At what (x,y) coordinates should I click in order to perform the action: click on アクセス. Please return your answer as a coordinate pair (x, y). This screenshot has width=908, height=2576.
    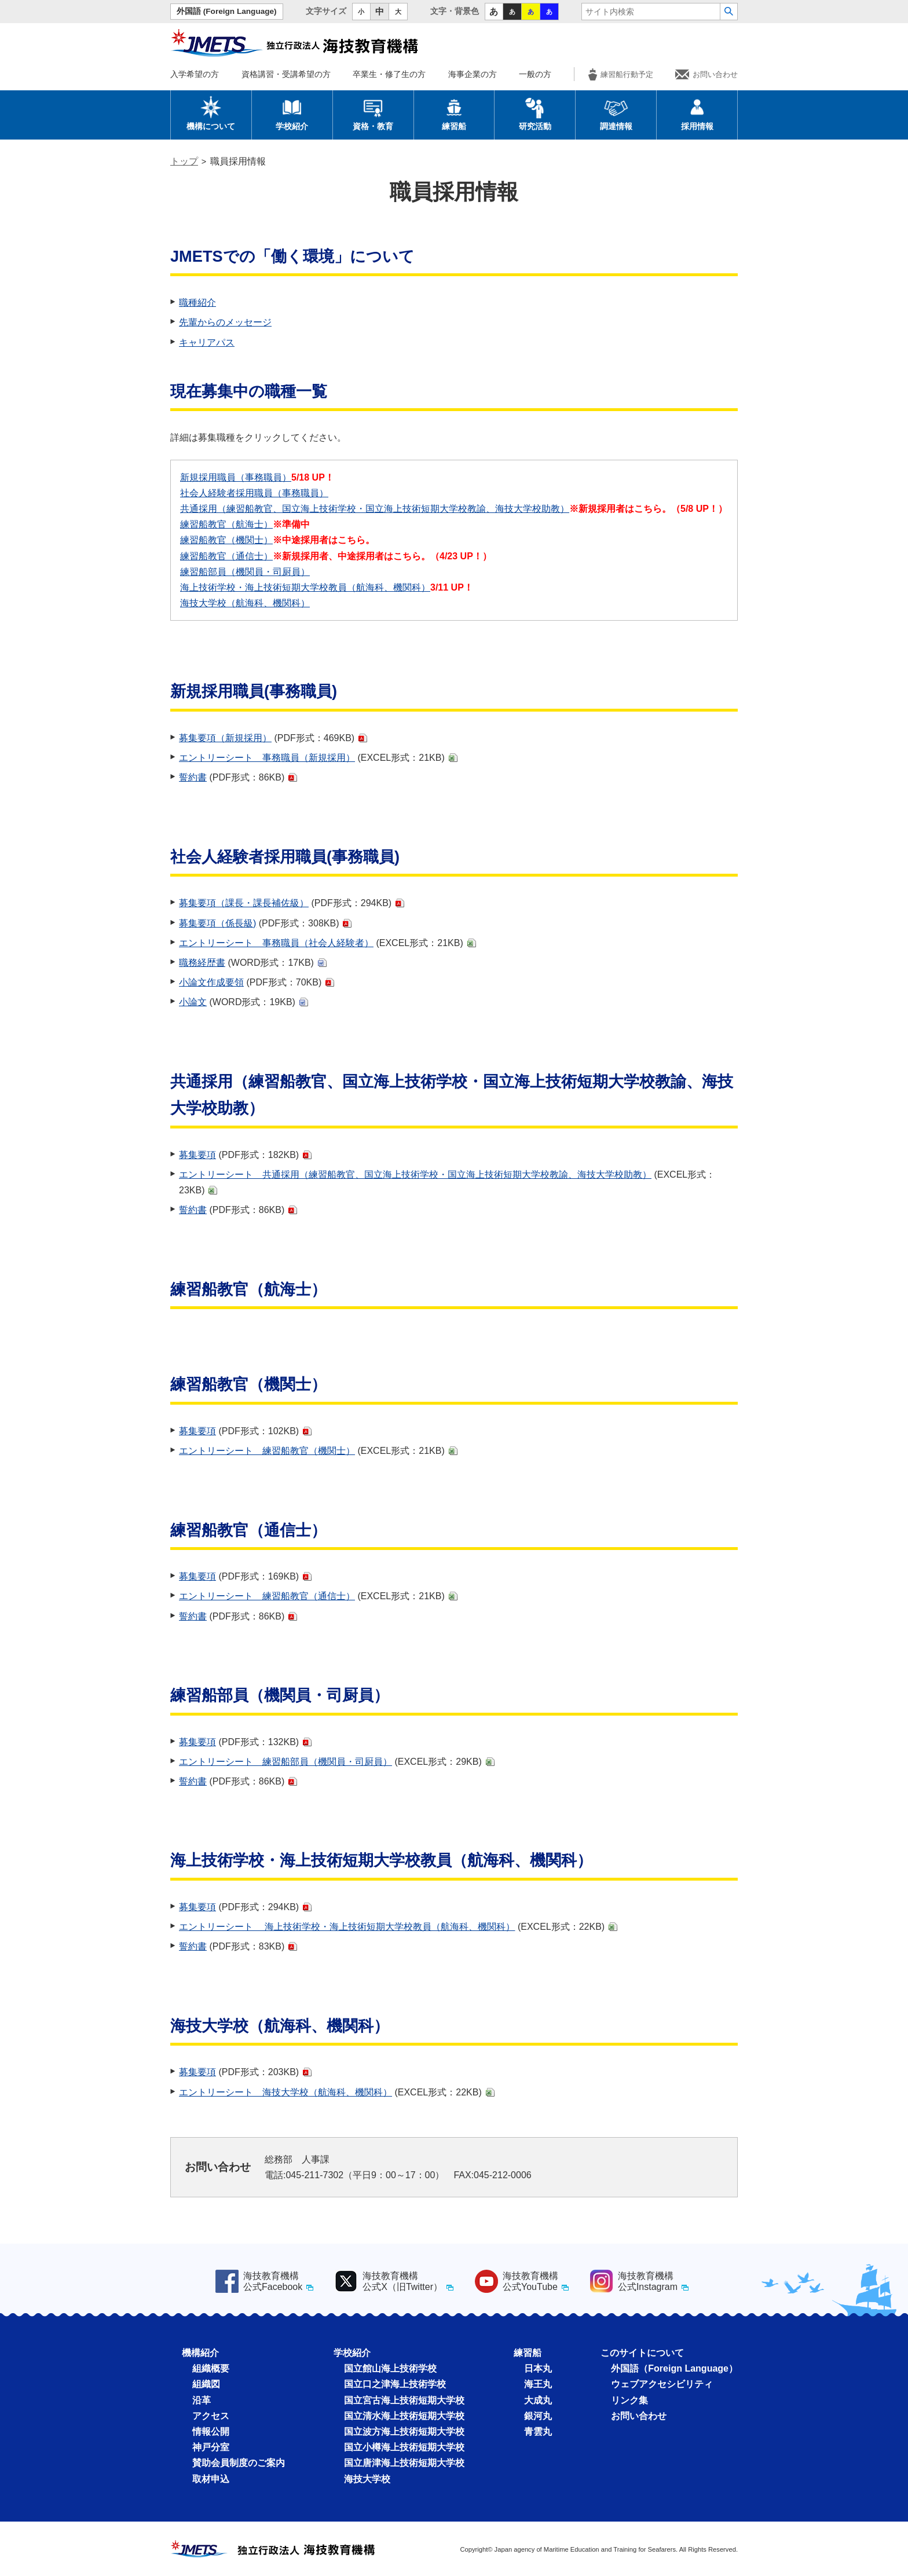
    Looking at the image, I should click on (210, 2416).